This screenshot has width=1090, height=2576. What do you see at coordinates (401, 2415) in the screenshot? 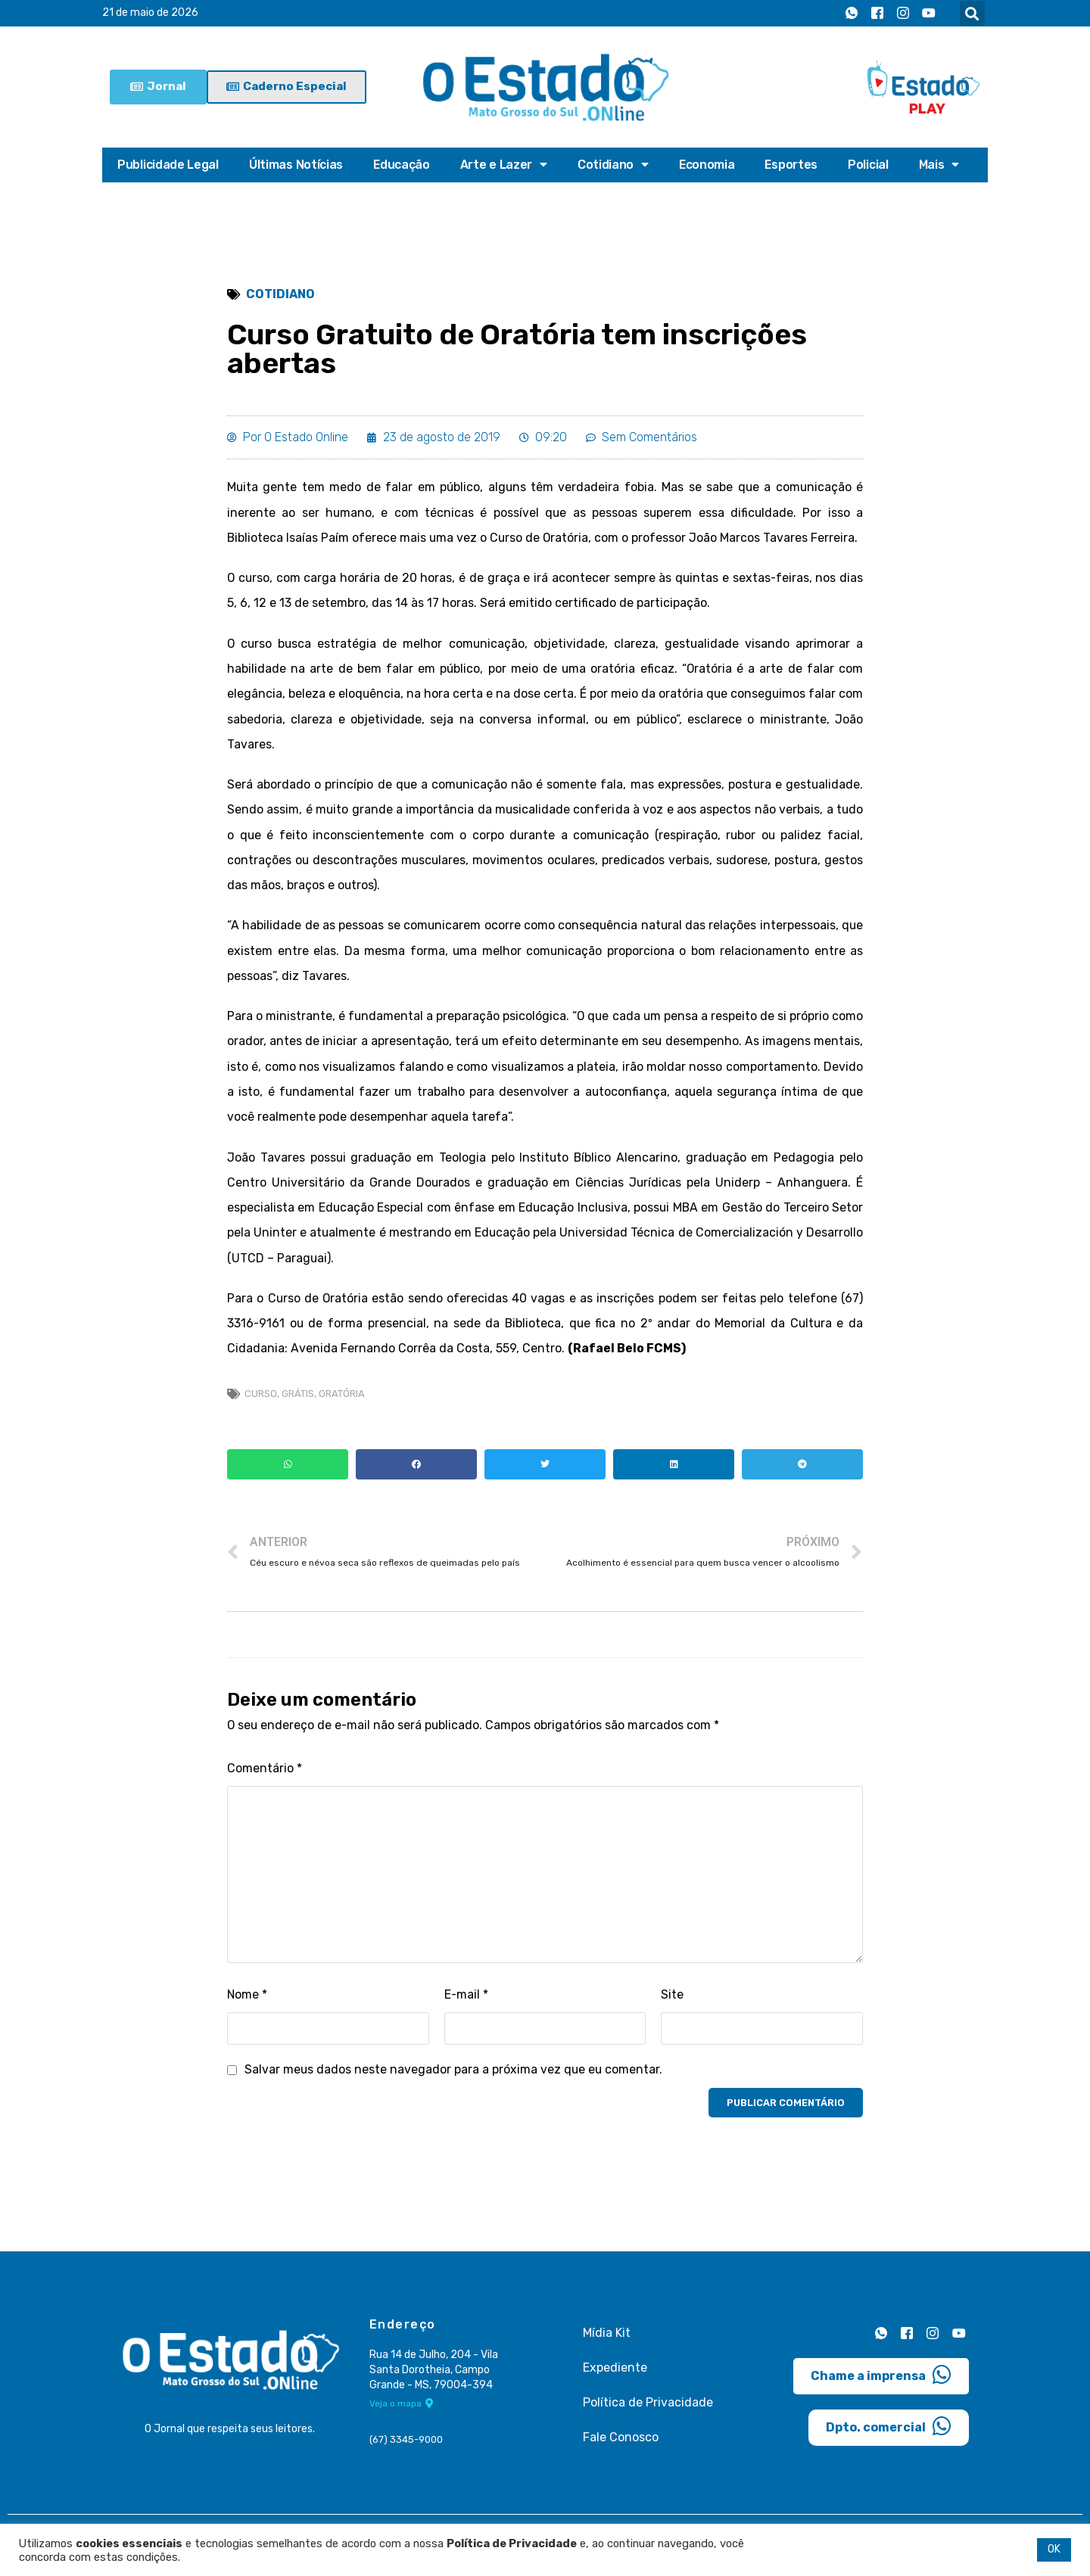
I see `Veja o mapa` at bounding box center [401, 2415].